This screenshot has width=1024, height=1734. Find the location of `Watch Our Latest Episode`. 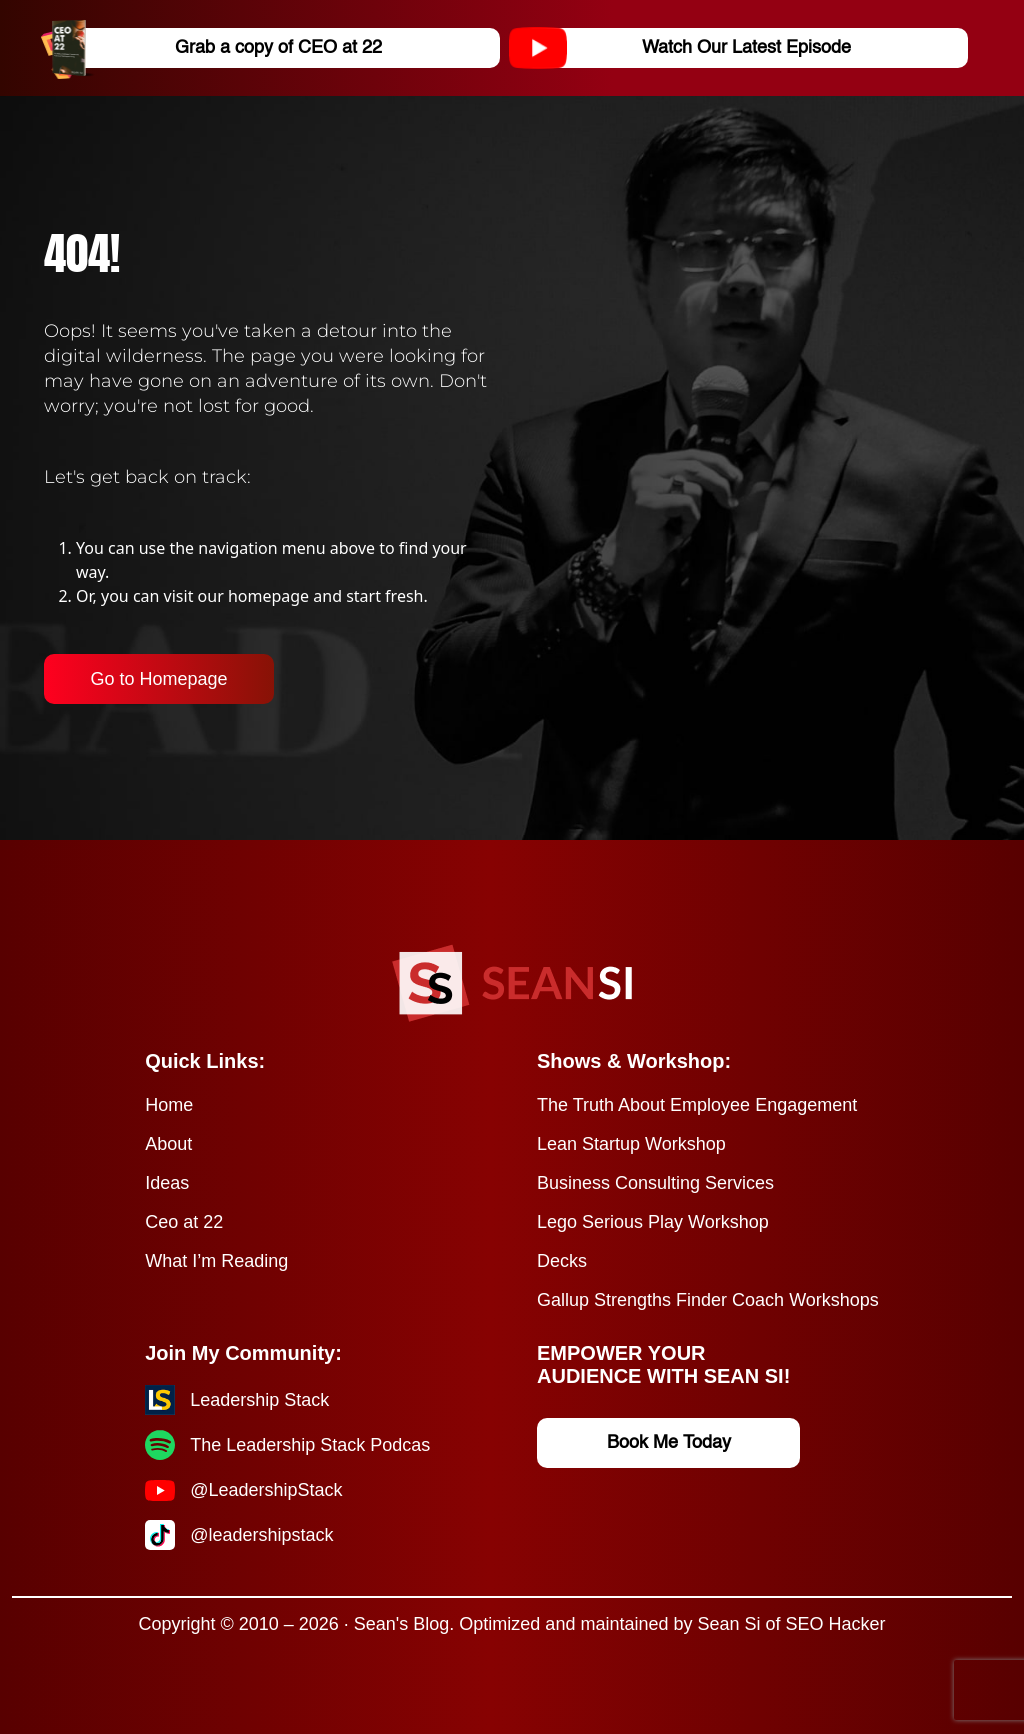

Watch Our Latest Episode is located at coordinates (687, 48).